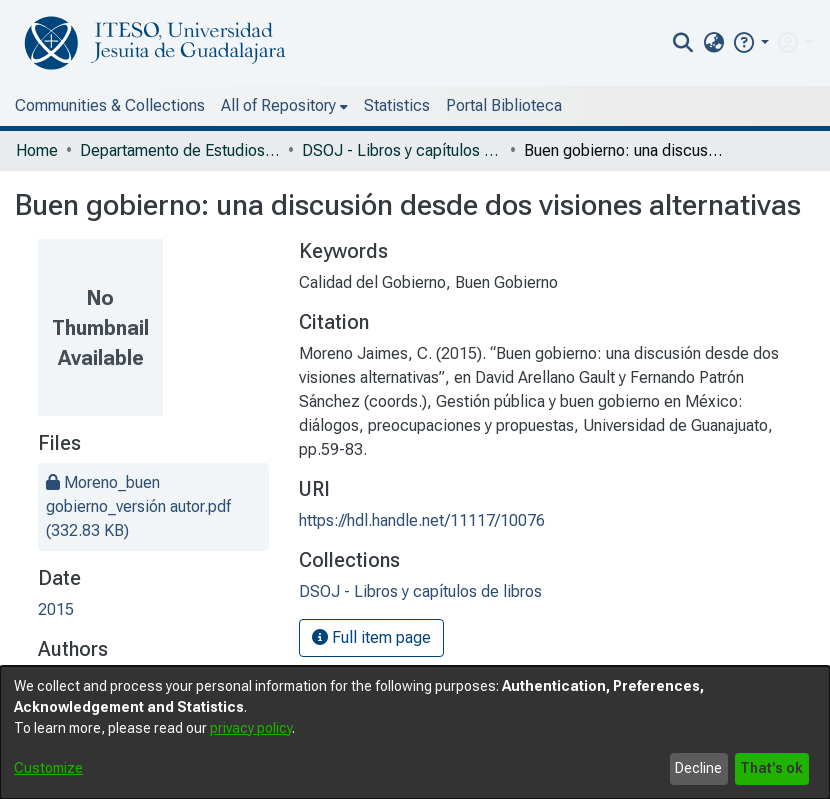 The width and height of the screenshot is (830, 799). Describe the element at coordinates (698, 768) in the screenshot. I see `Decline` at that location.